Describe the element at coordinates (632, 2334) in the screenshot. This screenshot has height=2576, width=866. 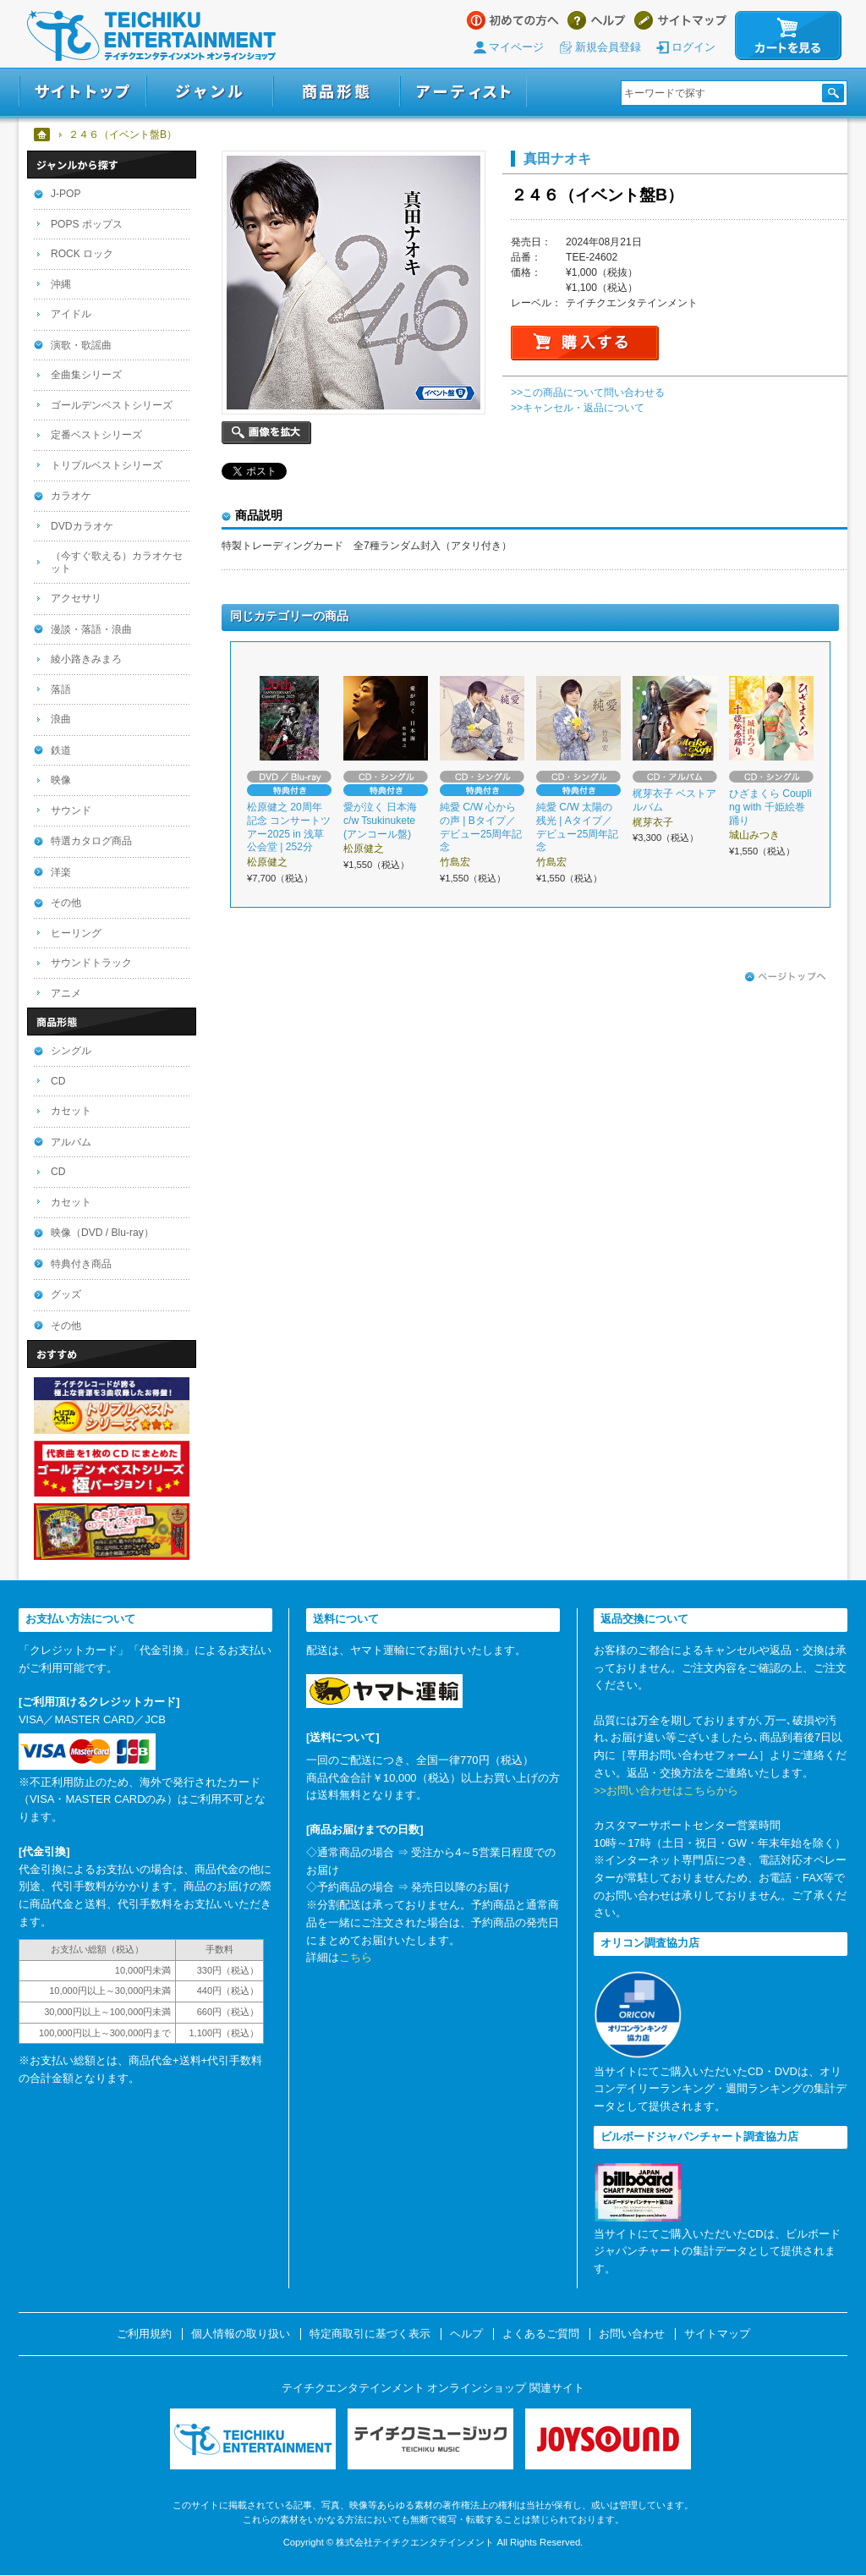
I see `お問い合わせ` at that location.